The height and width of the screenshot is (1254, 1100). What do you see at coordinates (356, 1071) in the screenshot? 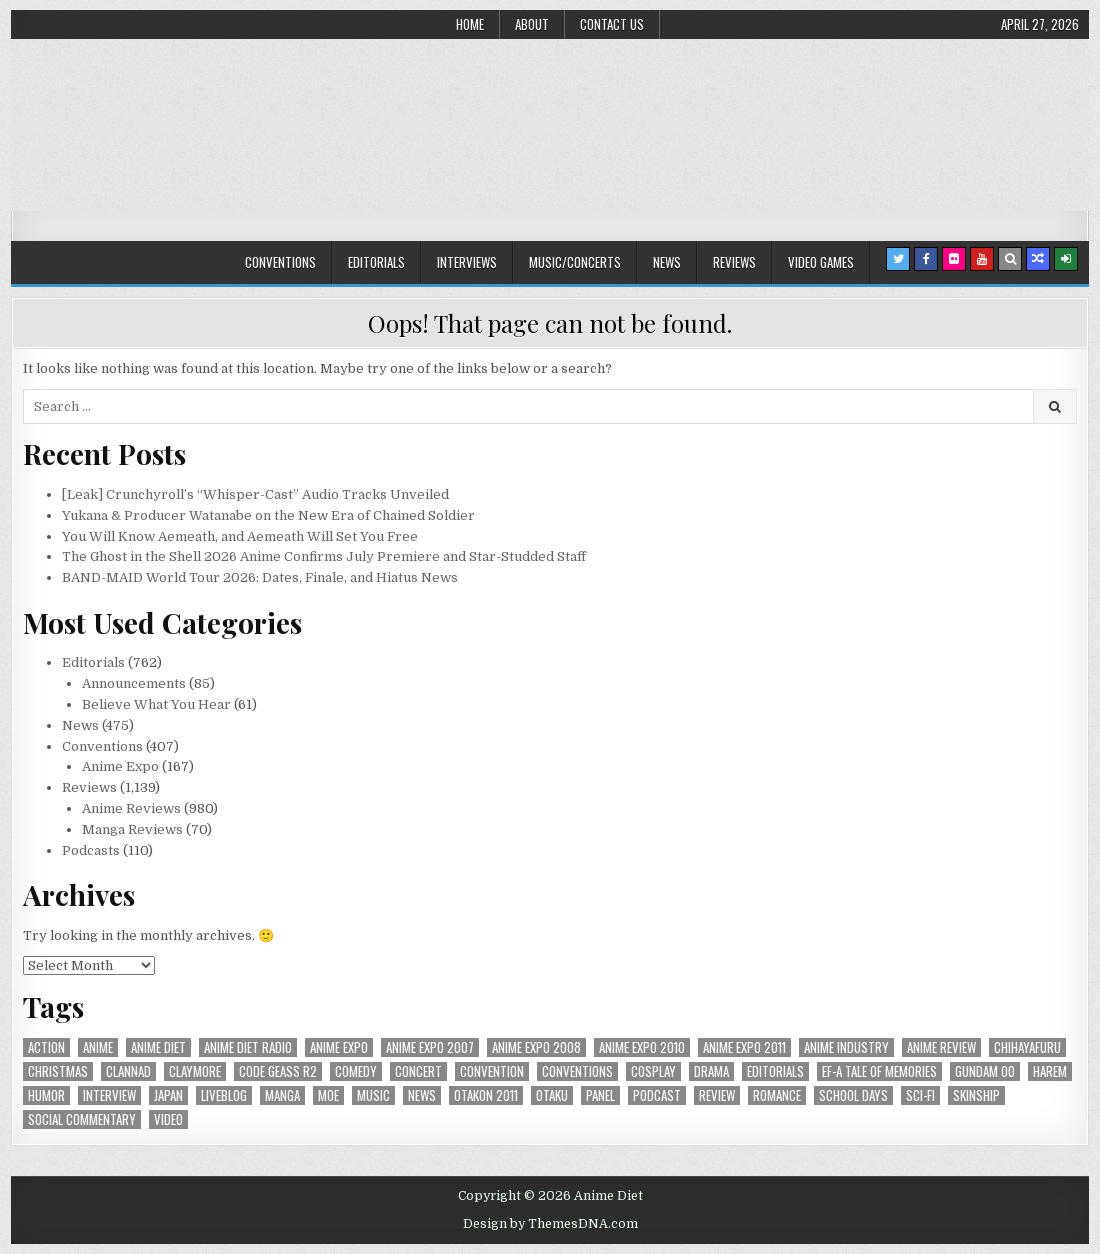
I see `comedy [comedy (36 items)]` at bounding box center [356, 1071].